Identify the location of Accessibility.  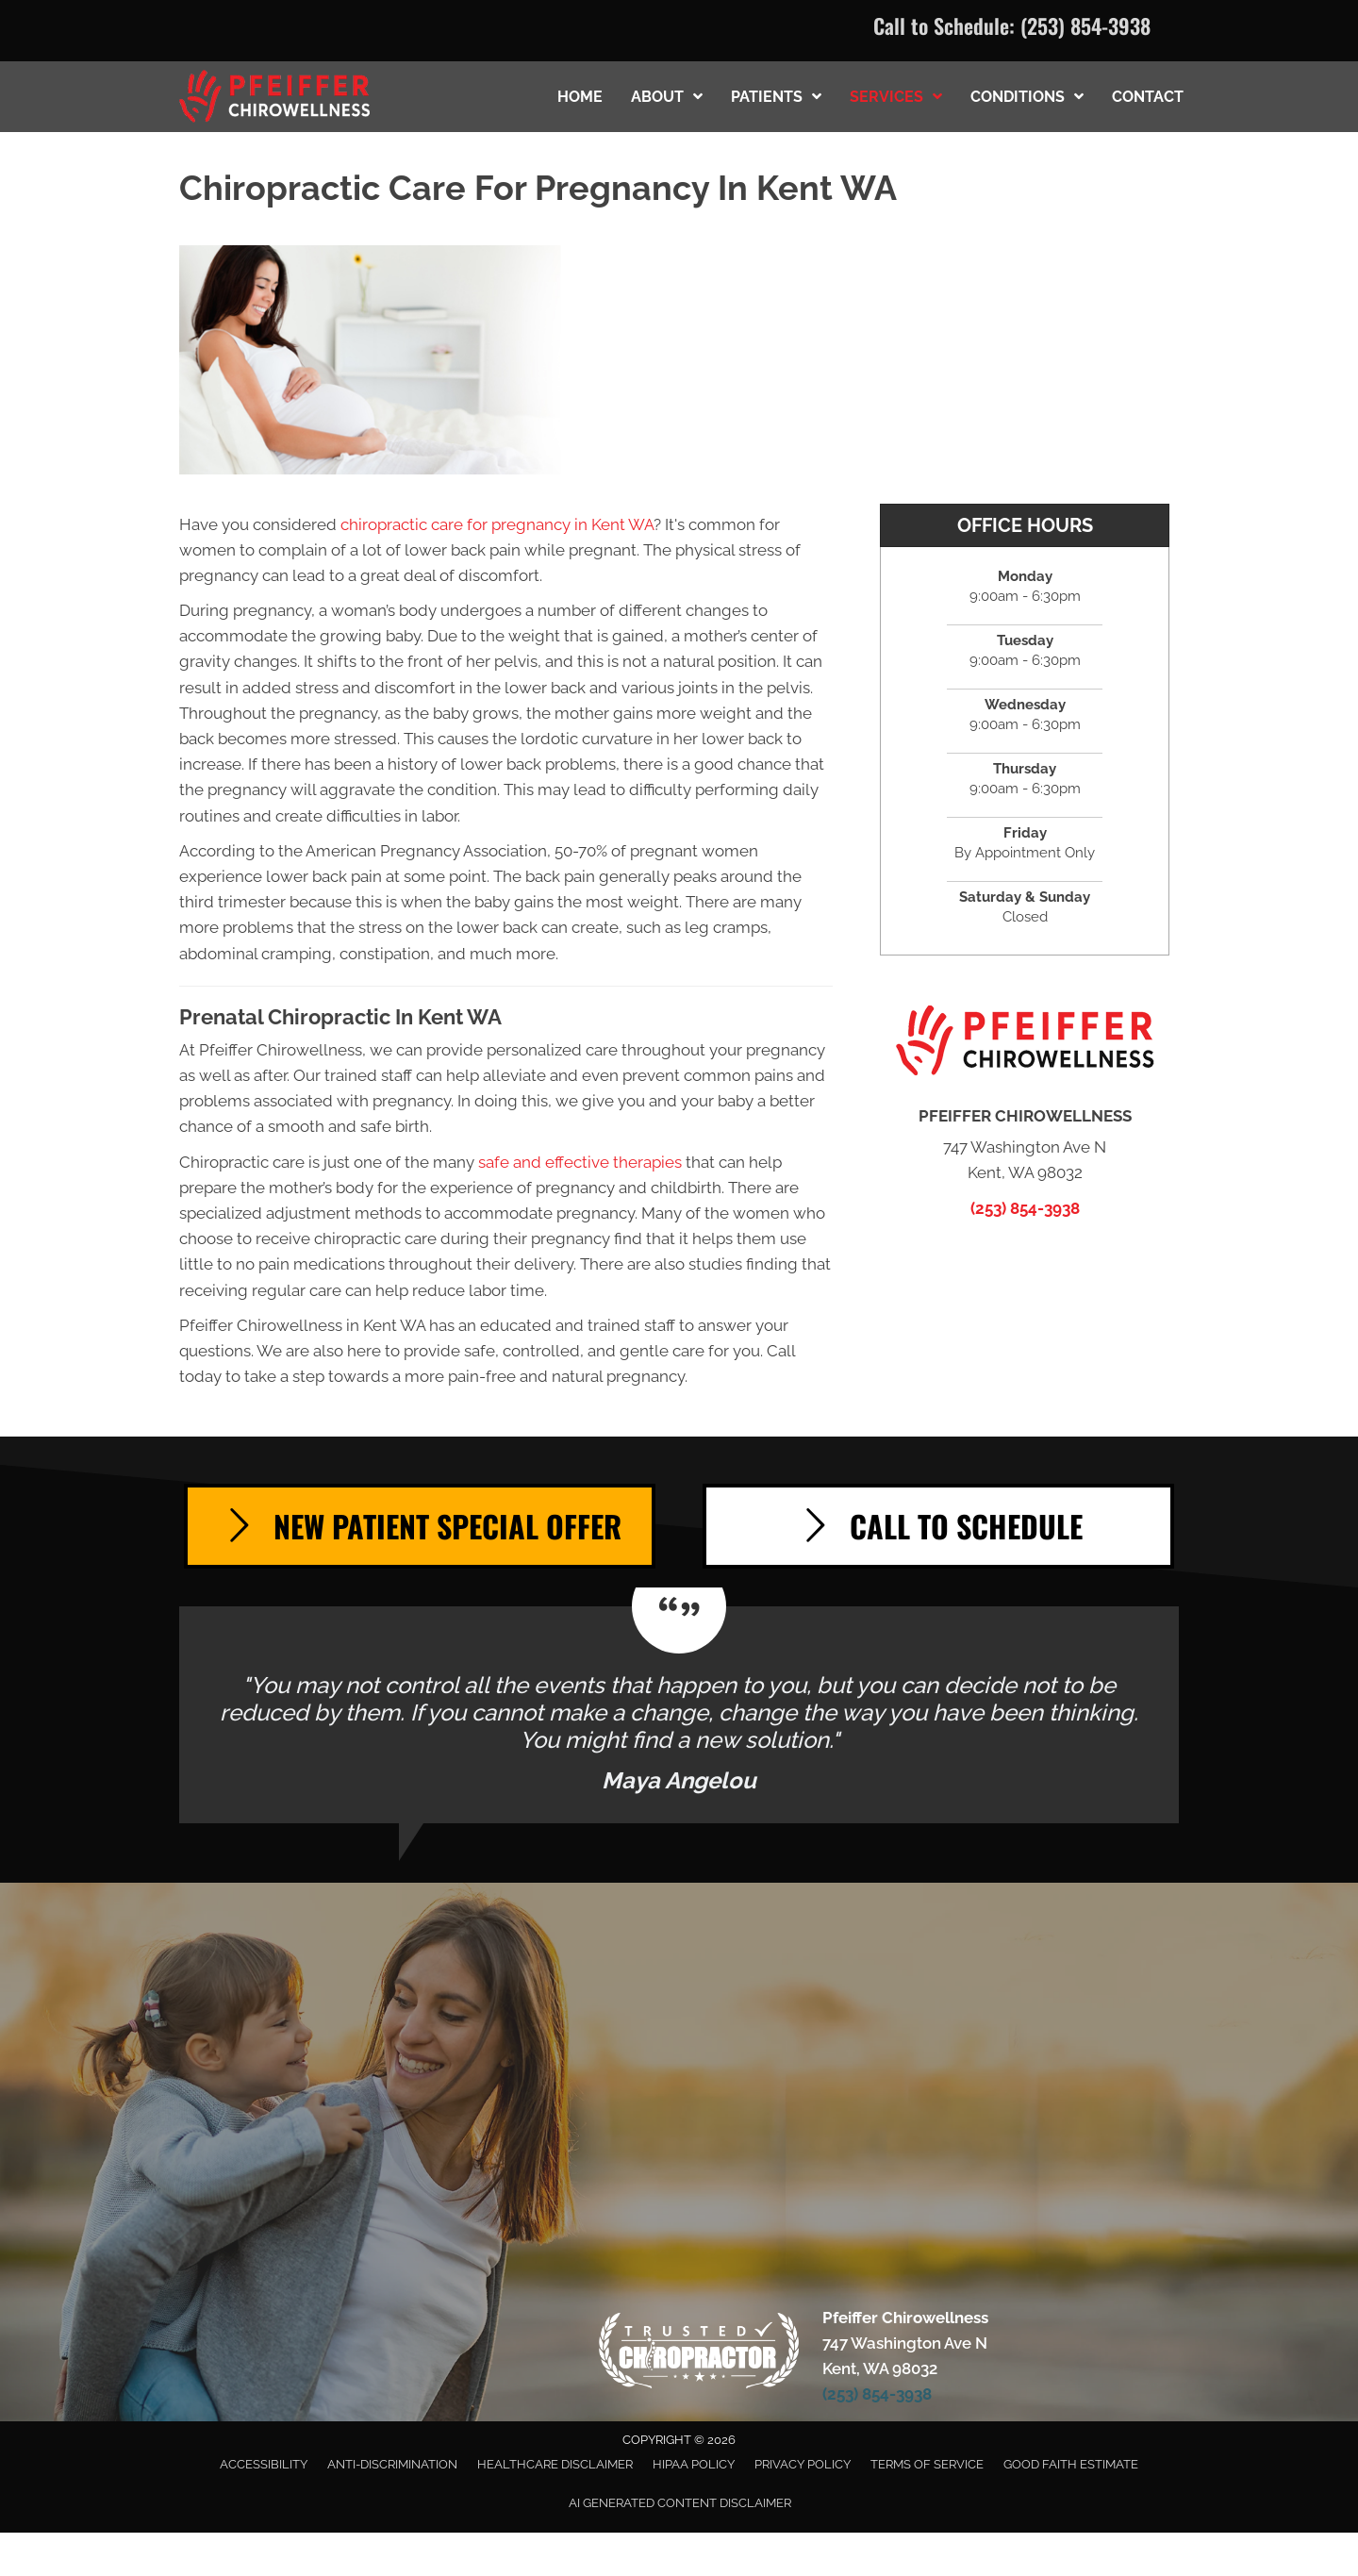
(263, 2464).